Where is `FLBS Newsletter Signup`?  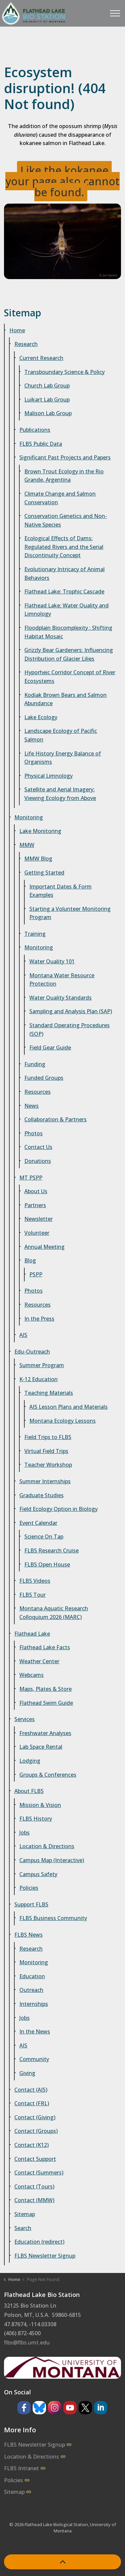 FLBS Newsletter Signup is located at coordinates (44, 2255).